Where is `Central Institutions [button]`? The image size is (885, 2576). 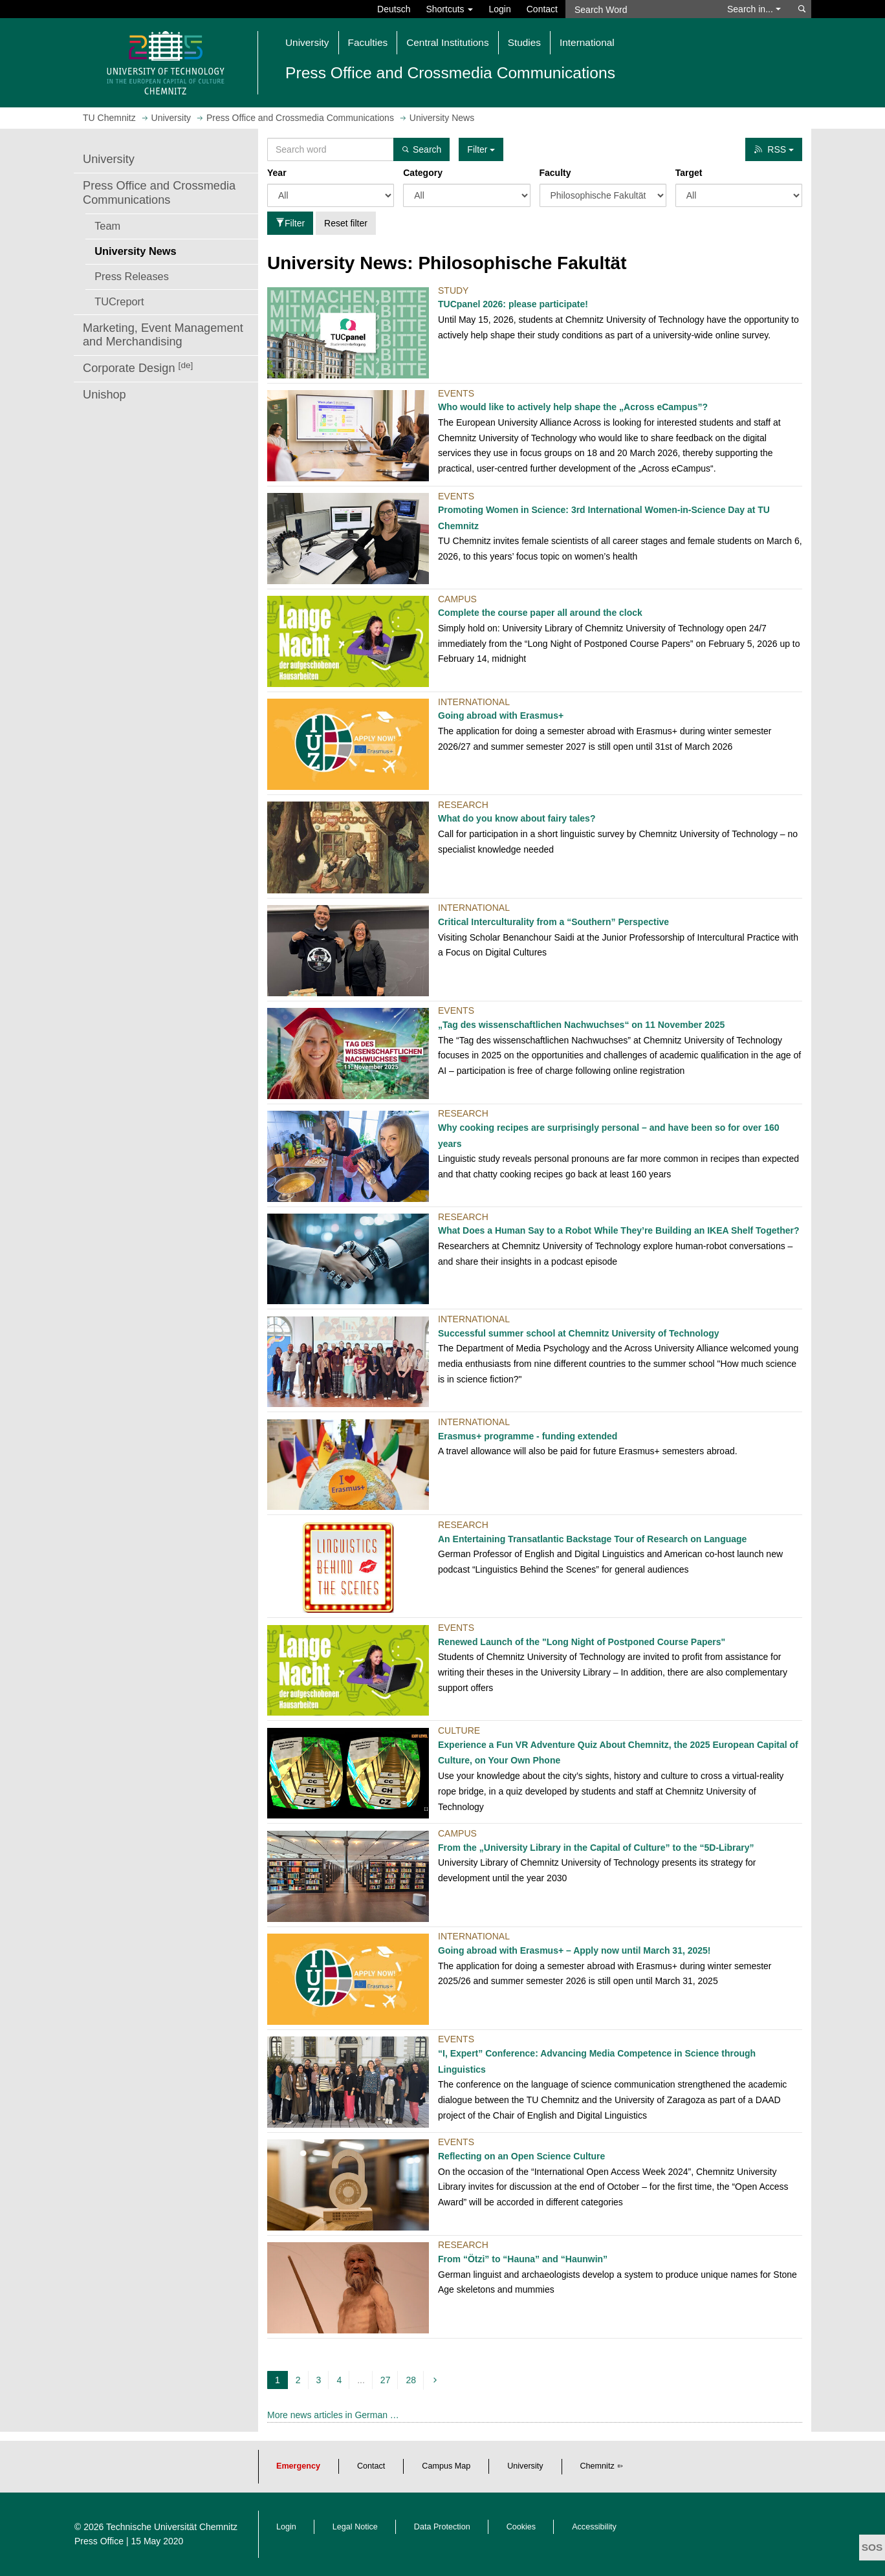 Central Institutions [button] is located at coordinates (447, 42).